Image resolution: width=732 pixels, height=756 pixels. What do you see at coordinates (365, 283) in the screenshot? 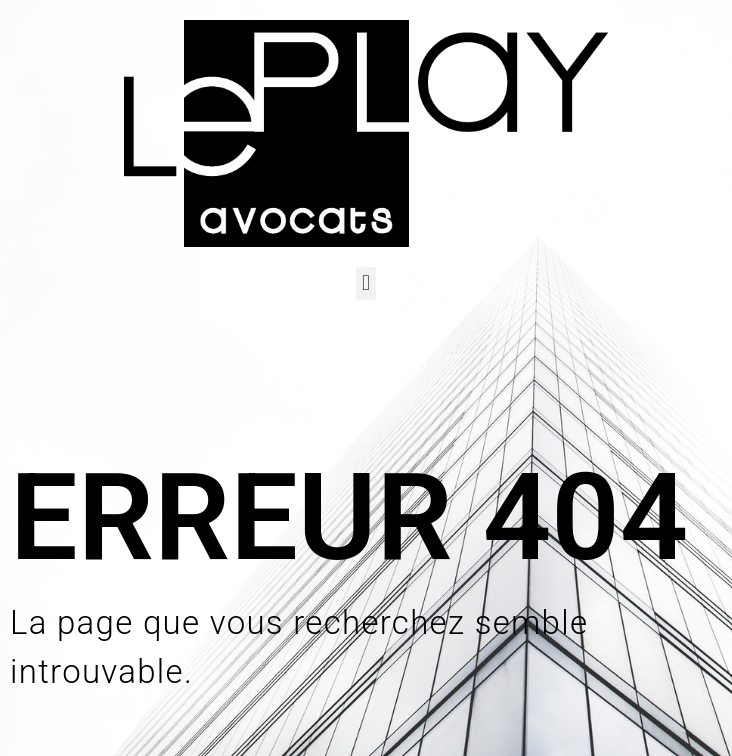
I see `[button]` at bounding box center [365, 283].